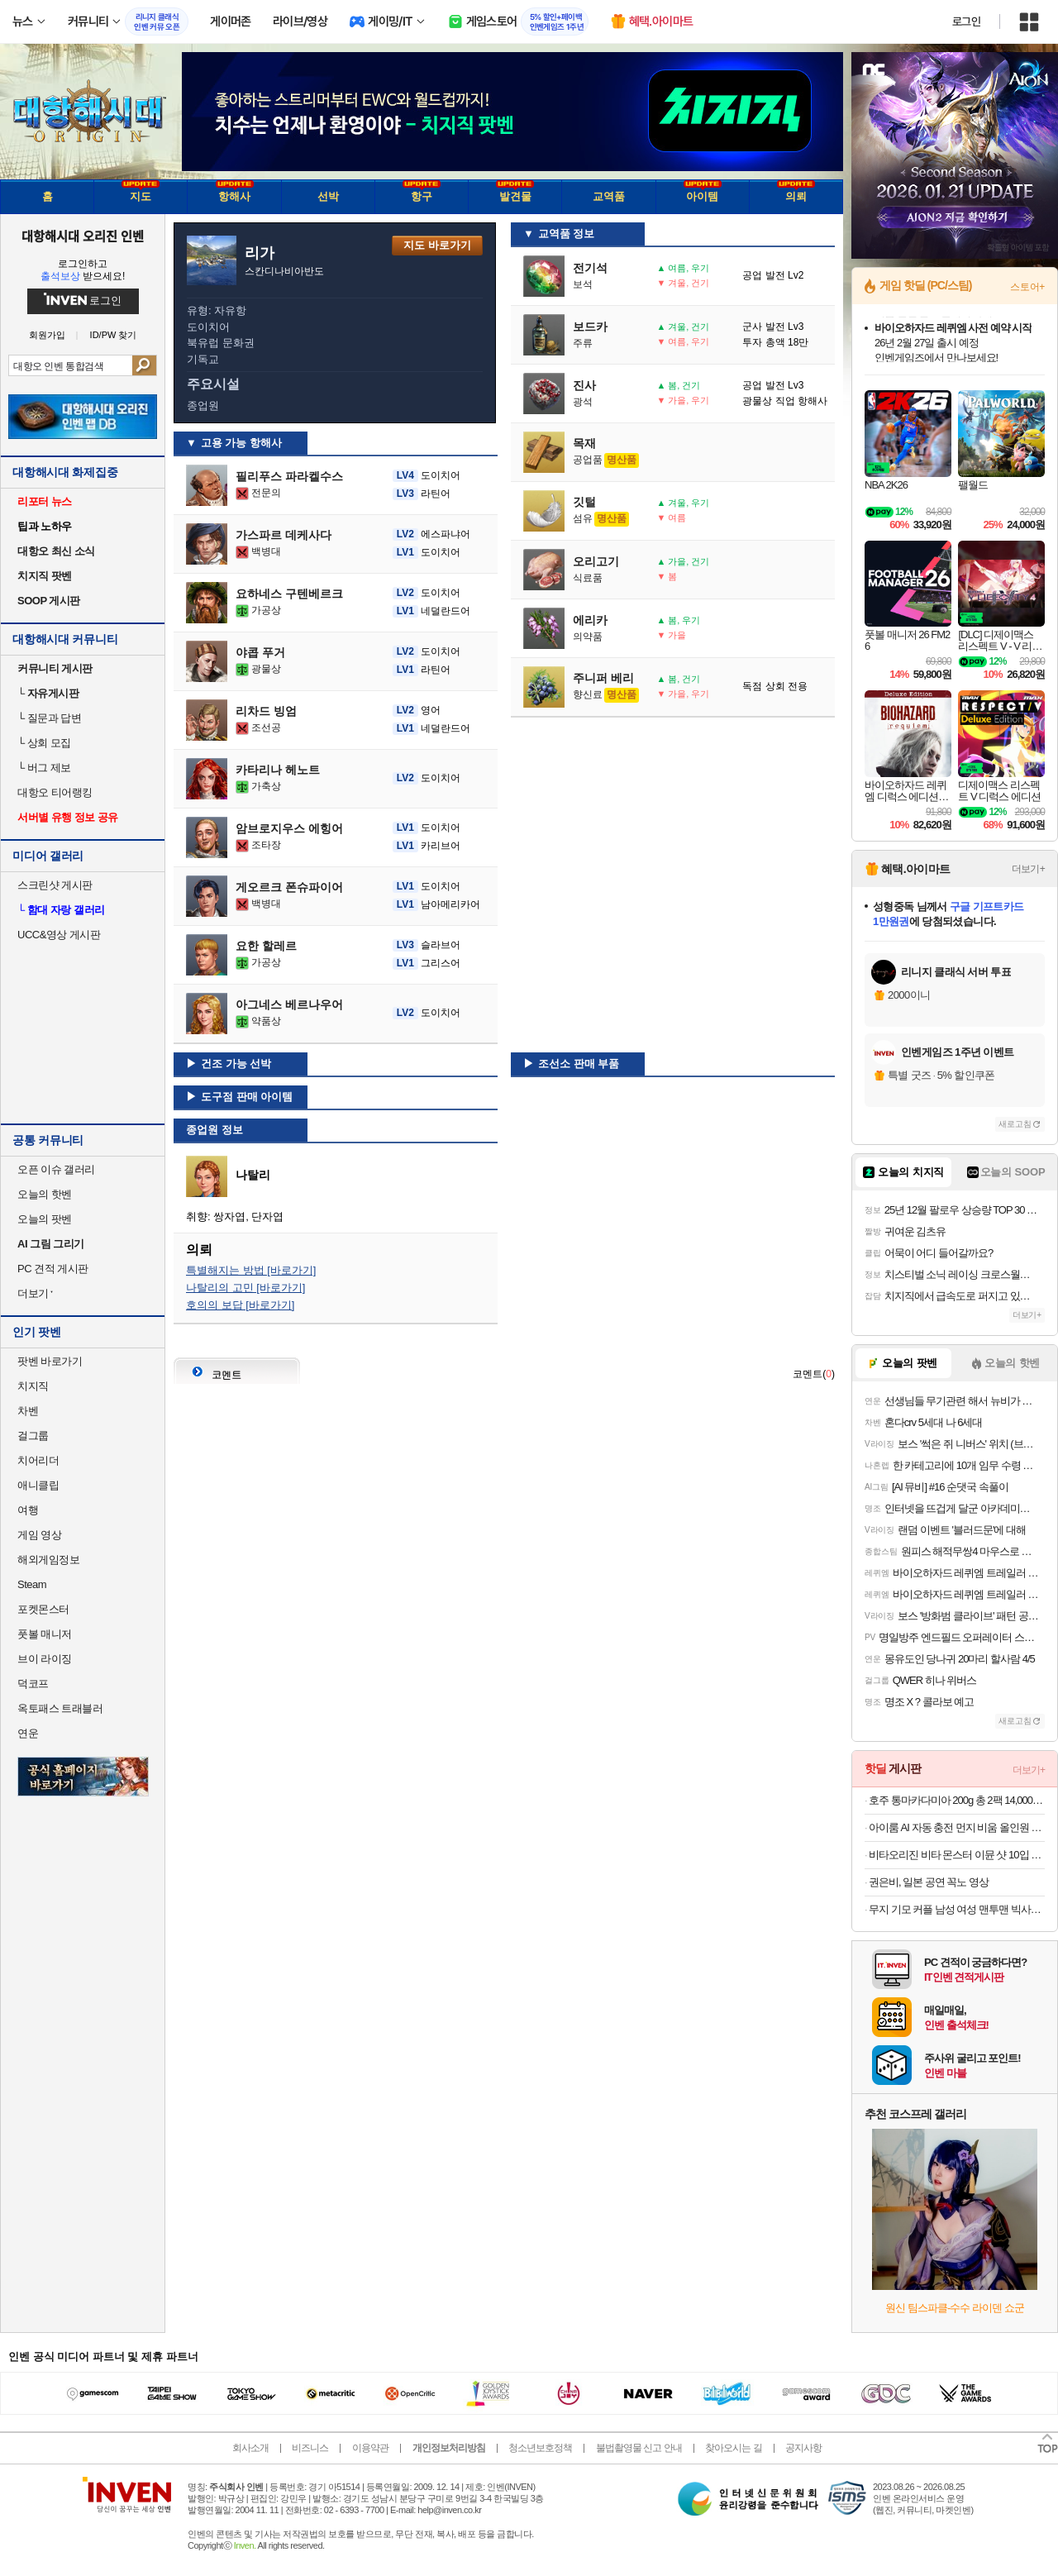  What do you see at coordinates (803, 2448) in the screenshot?
I see `공지사항` at bounding box center [803, 2448].